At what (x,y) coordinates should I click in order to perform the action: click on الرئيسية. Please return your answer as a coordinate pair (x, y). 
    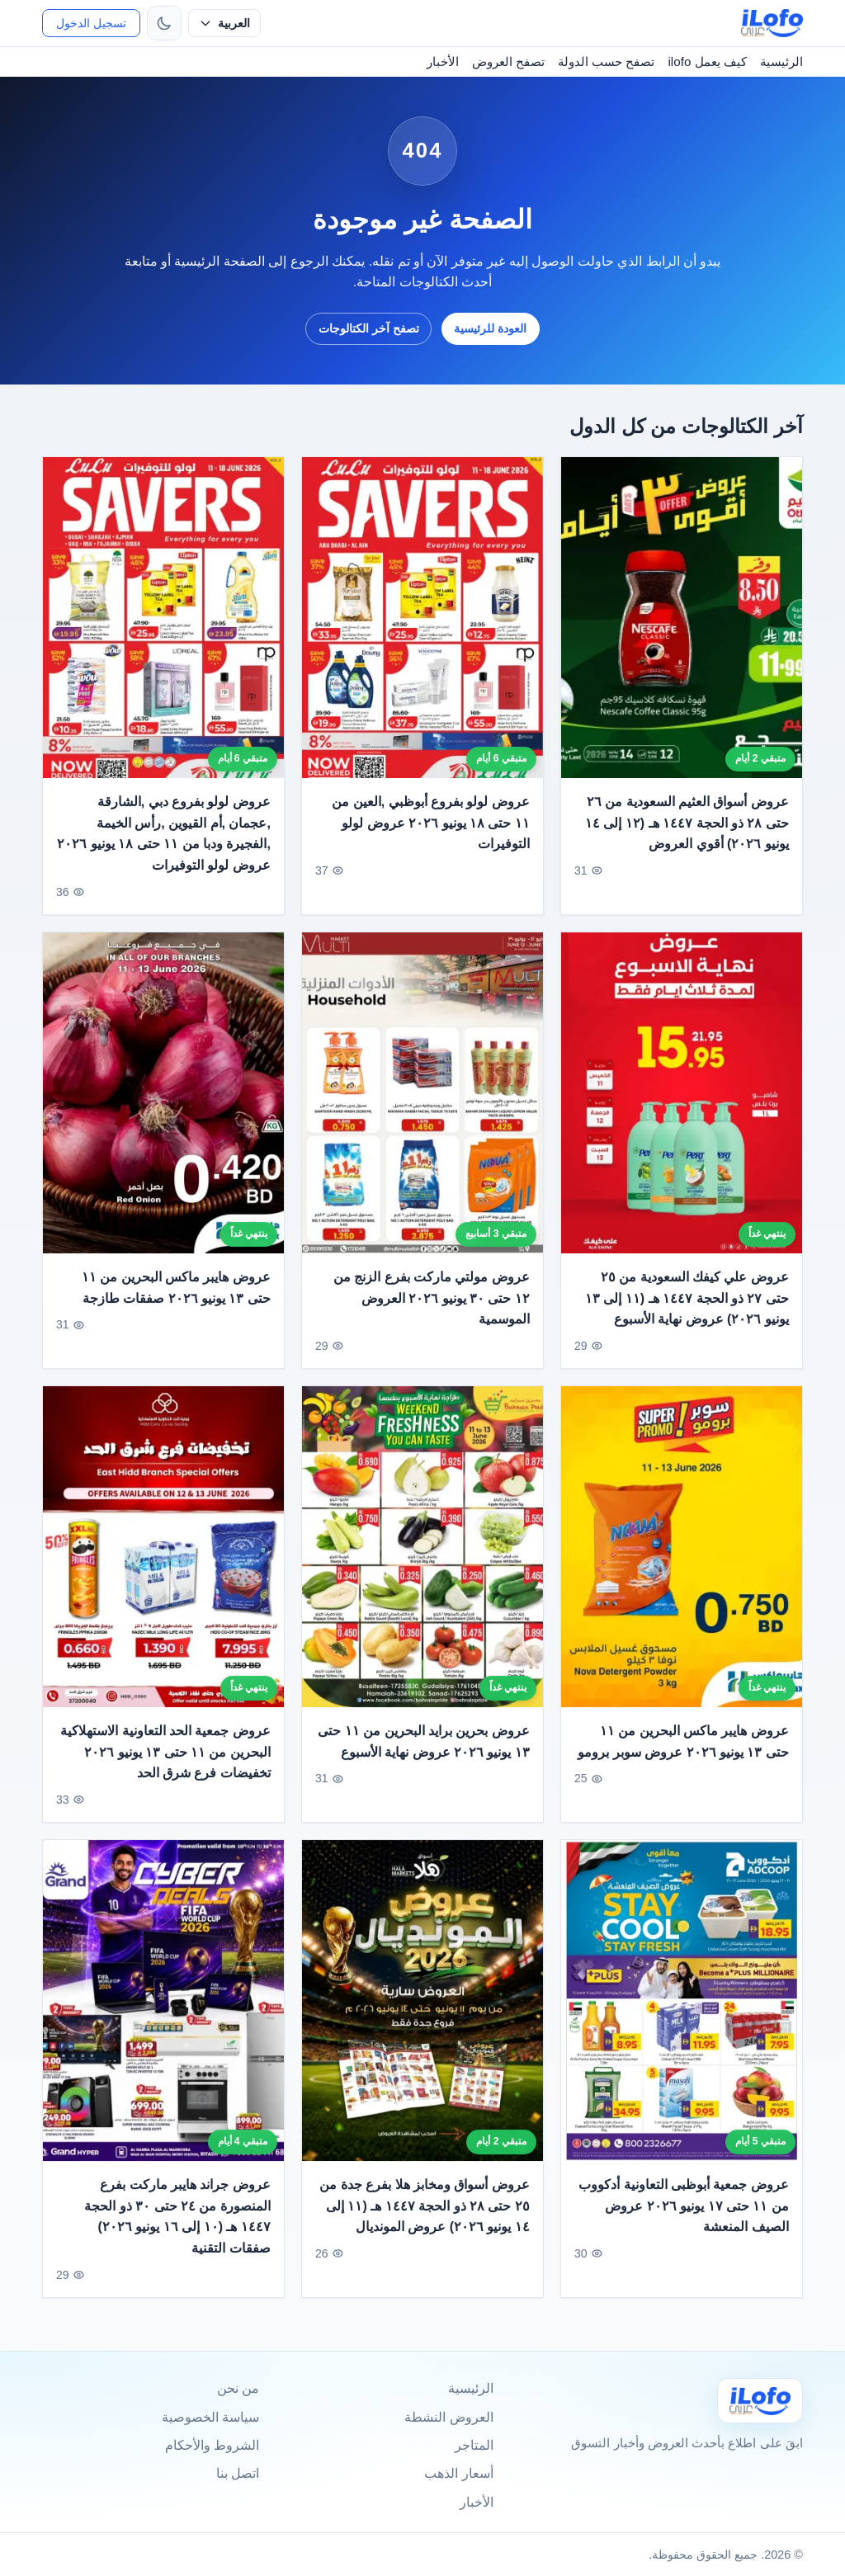
    Looking at the image, I should click on (781, 61).